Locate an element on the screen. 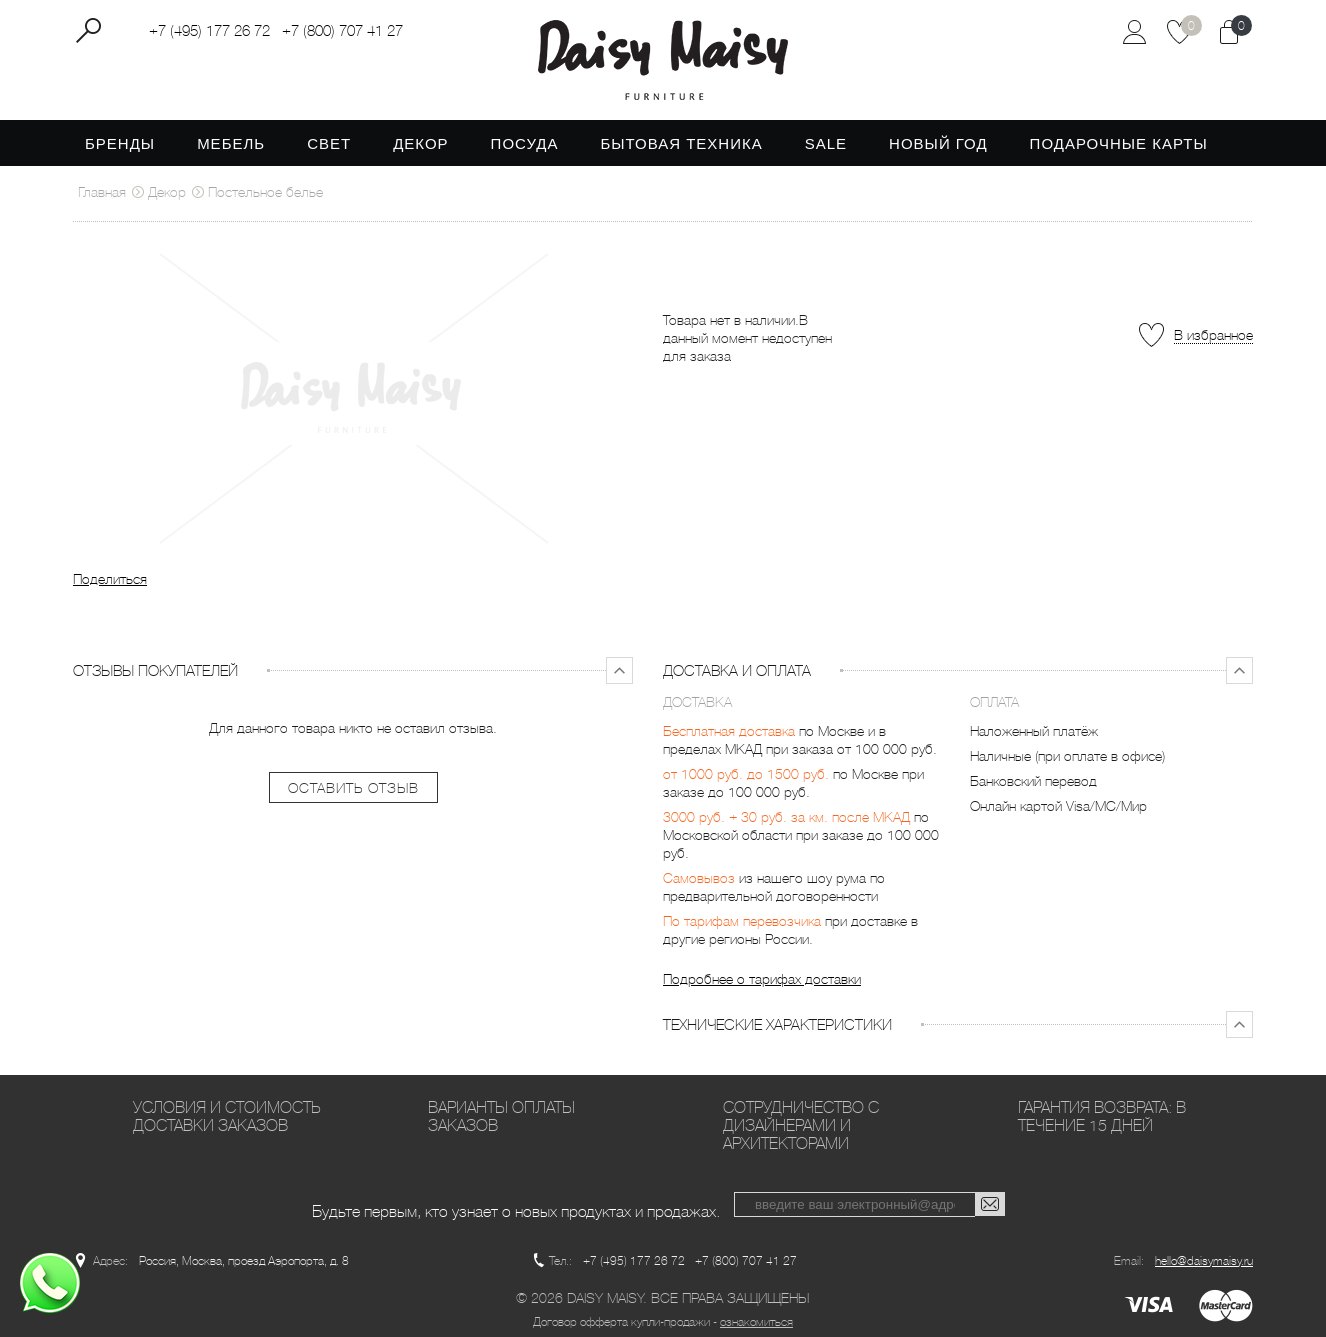 This screenshot has height=1337, width=1326. Варианты оплаты заказов is located at coordinates (501, 1116).